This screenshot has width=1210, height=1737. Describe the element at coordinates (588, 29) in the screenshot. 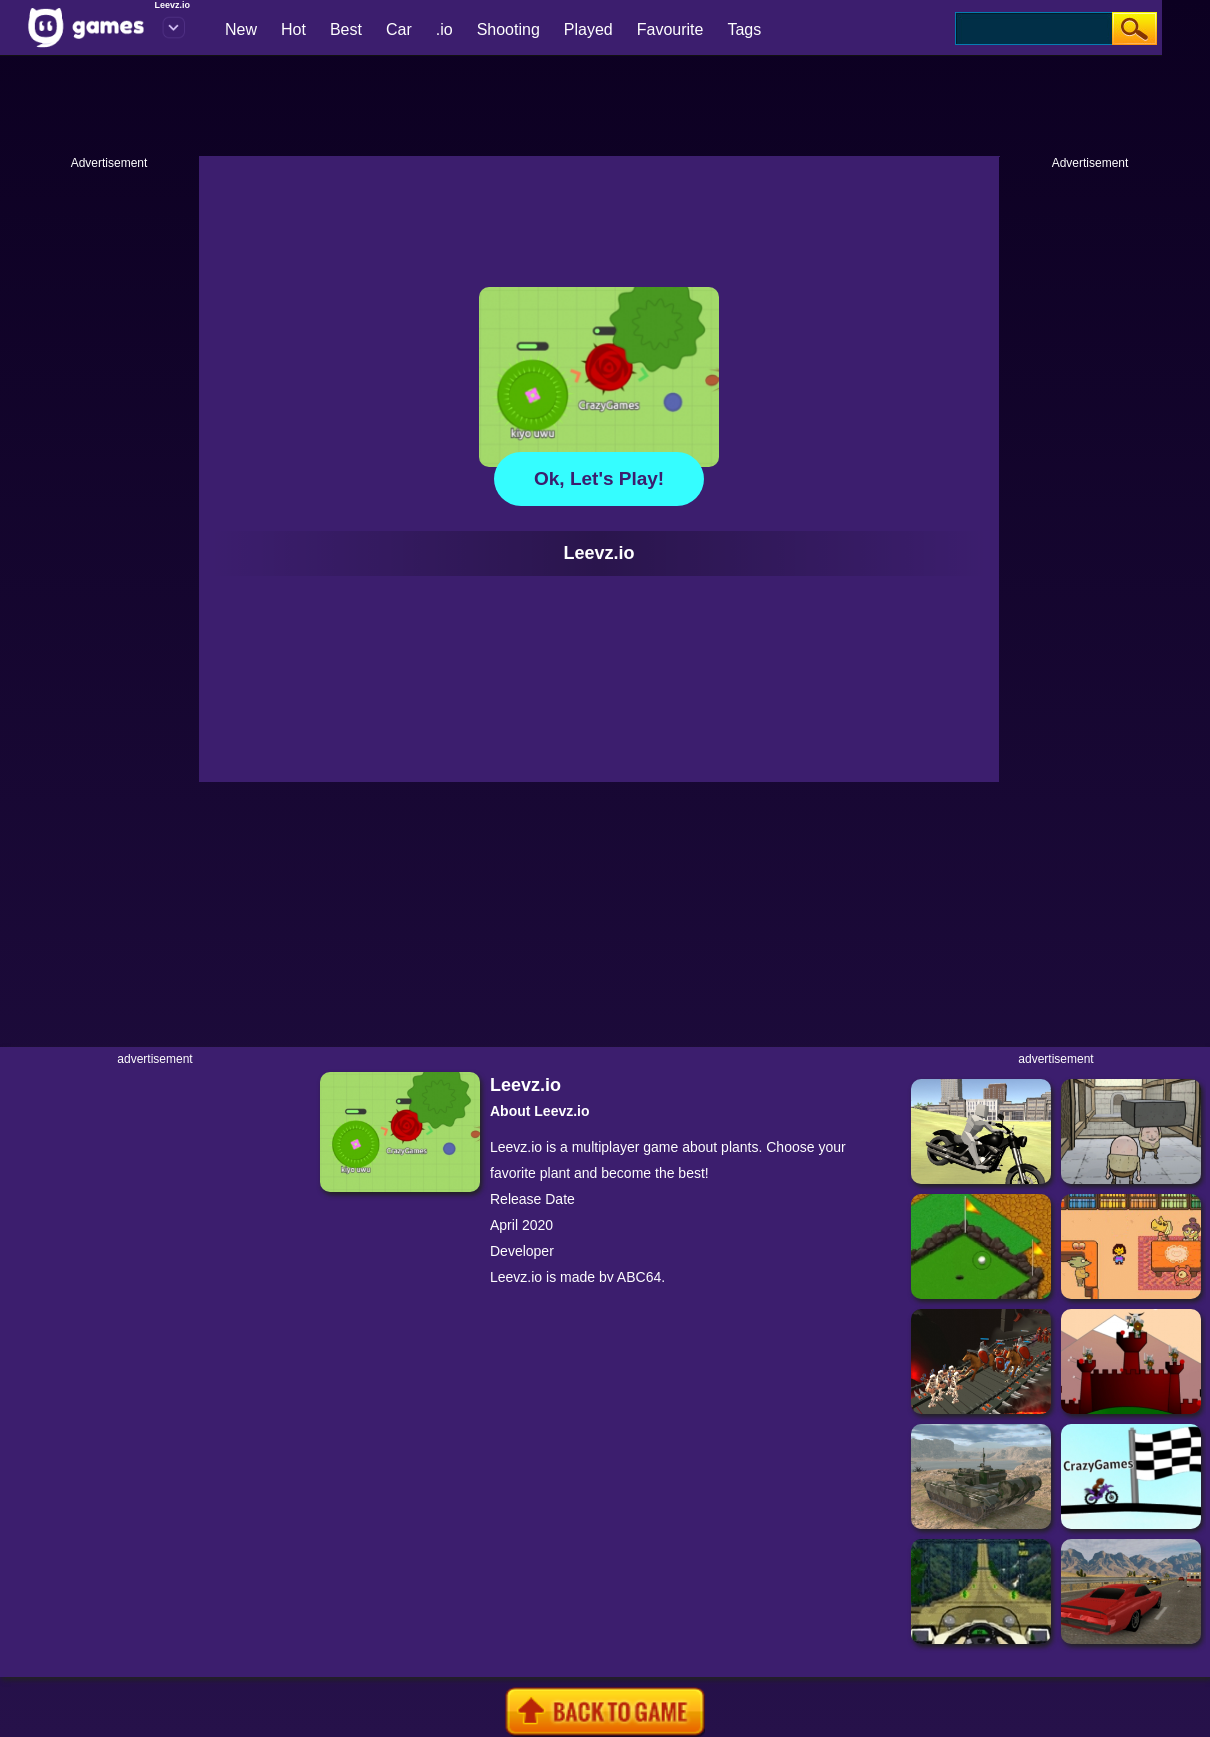

I see `Played` at that location.